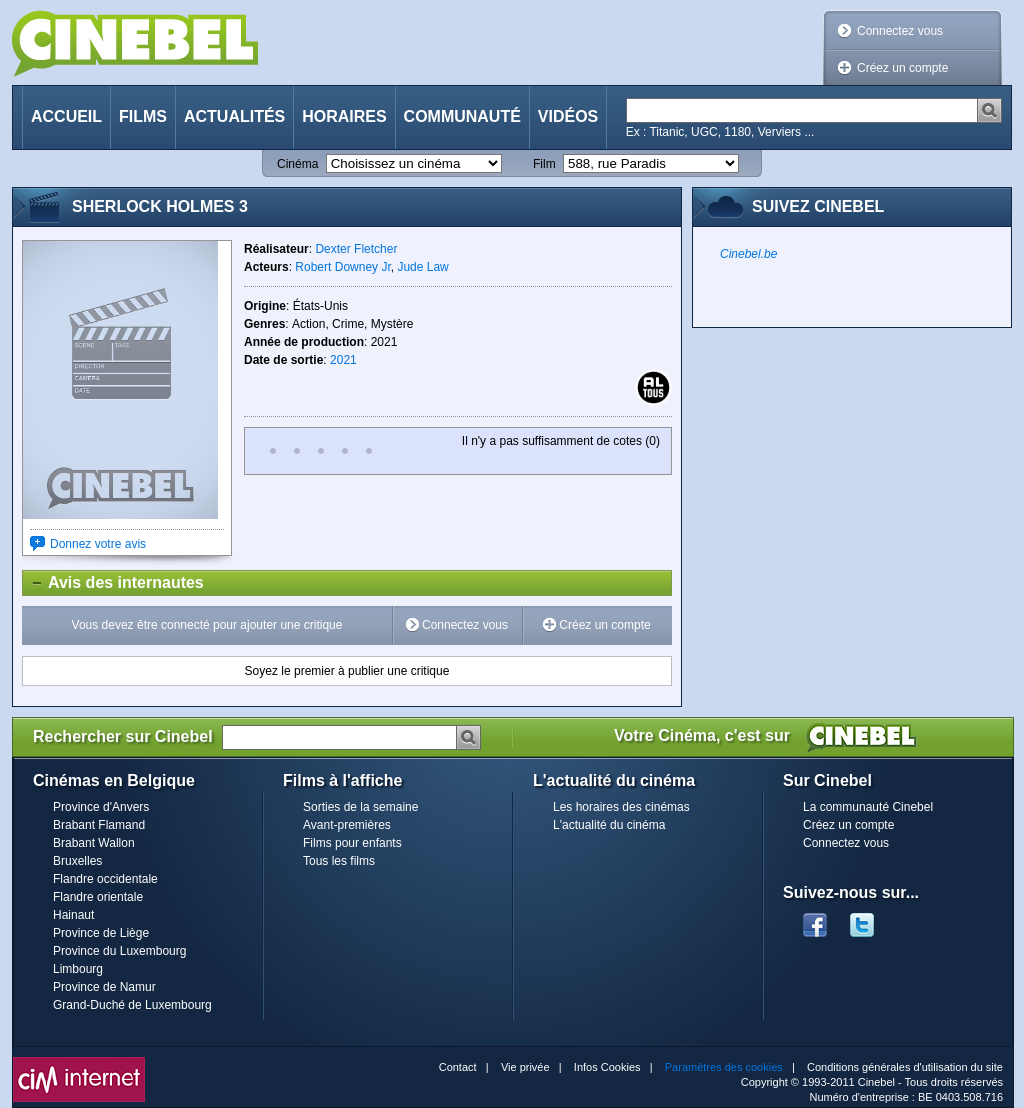  Describe the element at coordinates (101, 933) in the screenshot. I see `Province de Liège` at that location.